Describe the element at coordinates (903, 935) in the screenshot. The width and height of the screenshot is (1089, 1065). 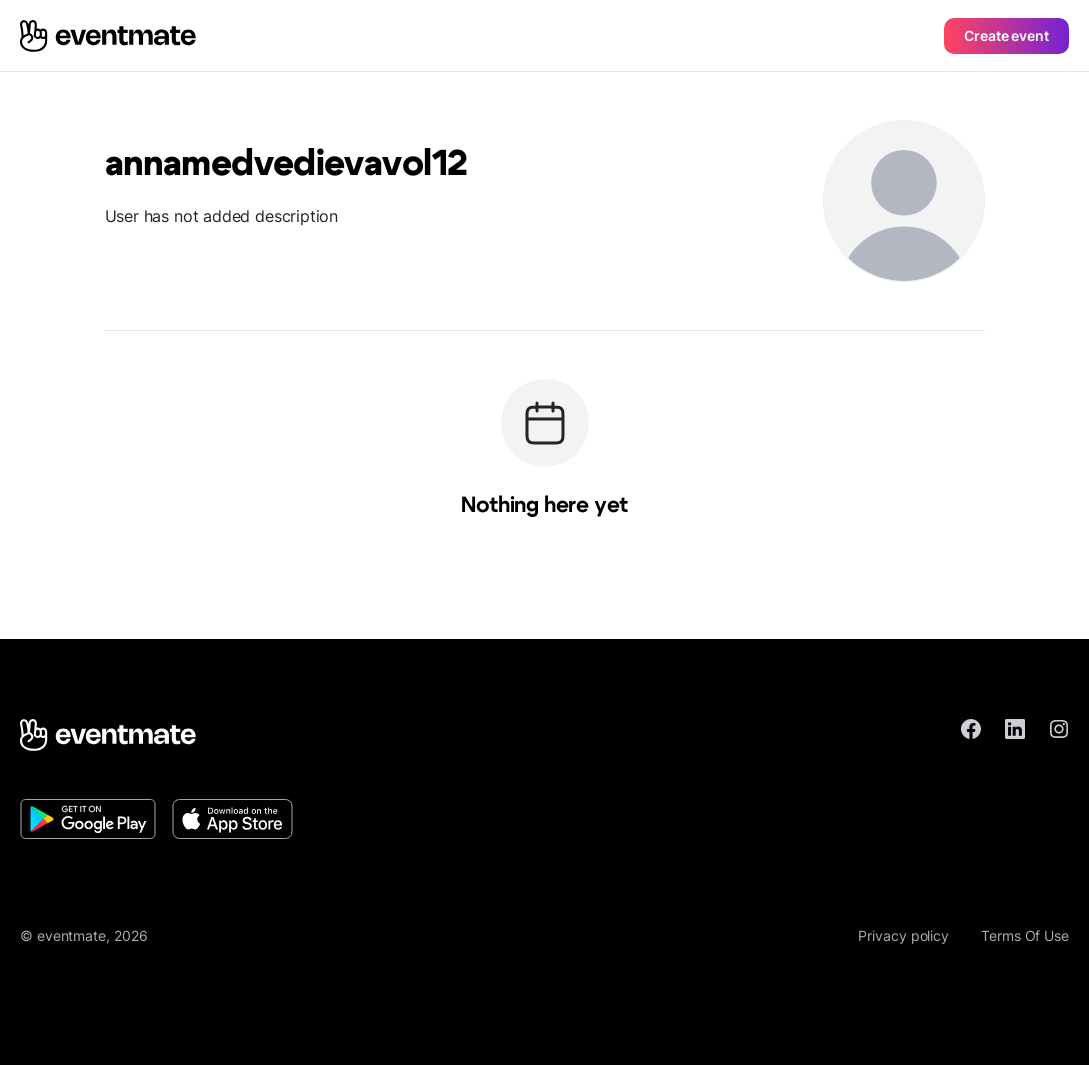
I see `Privacy policy` at that location.